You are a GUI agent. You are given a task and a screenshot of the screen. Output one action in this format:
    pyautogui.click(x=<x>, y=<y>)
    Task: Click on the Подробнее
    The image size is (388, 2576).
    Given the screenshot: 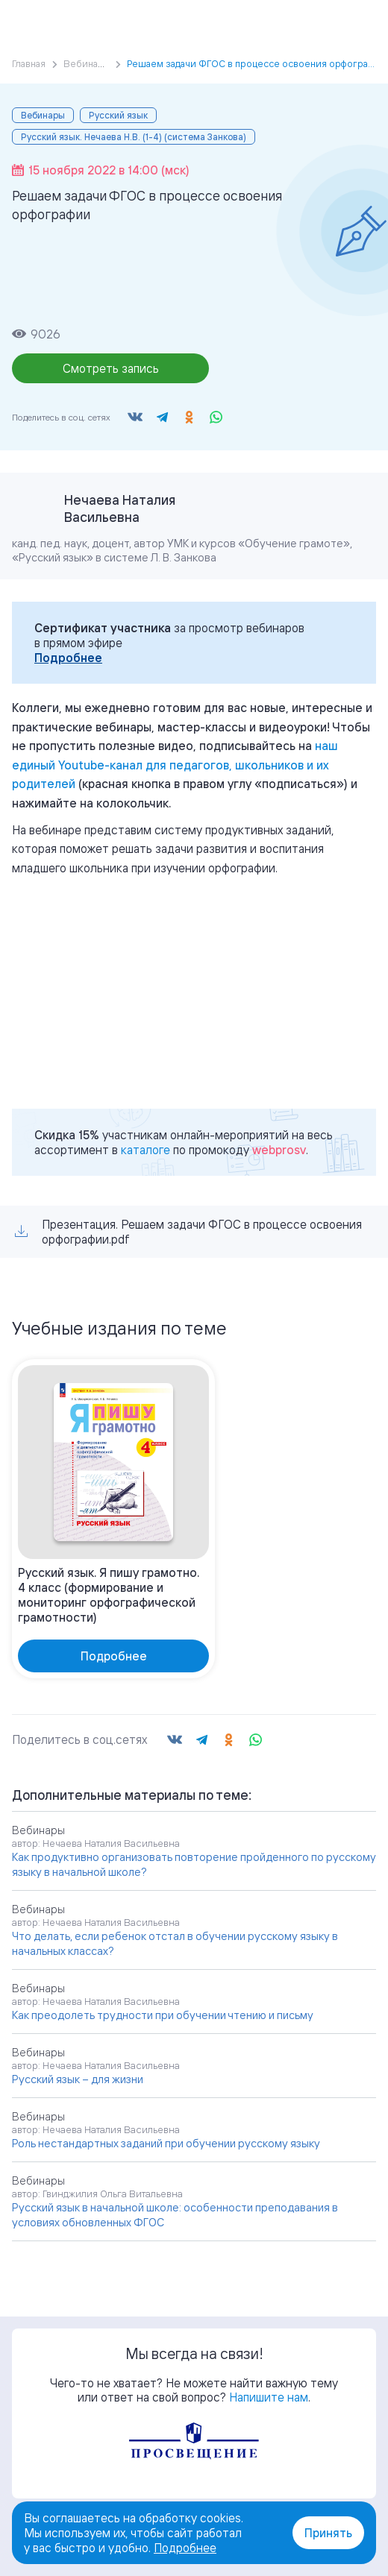 What is the action you would take?
    pyautogui.click(x=68, y=657)
    